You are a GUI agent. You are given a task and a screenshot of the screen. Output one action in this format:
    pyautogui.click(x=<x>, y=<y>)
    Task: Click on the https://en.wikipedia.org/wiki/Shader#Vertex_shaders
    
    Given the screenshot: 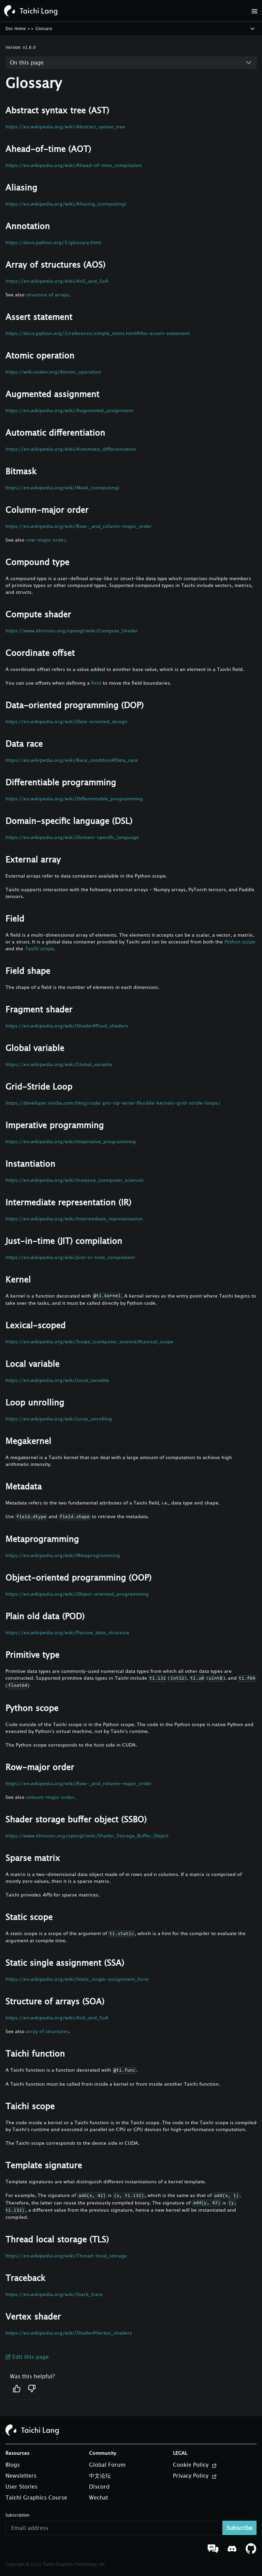 What is the action you would take?
    pyautogui.click(x=68, y=2333)
    